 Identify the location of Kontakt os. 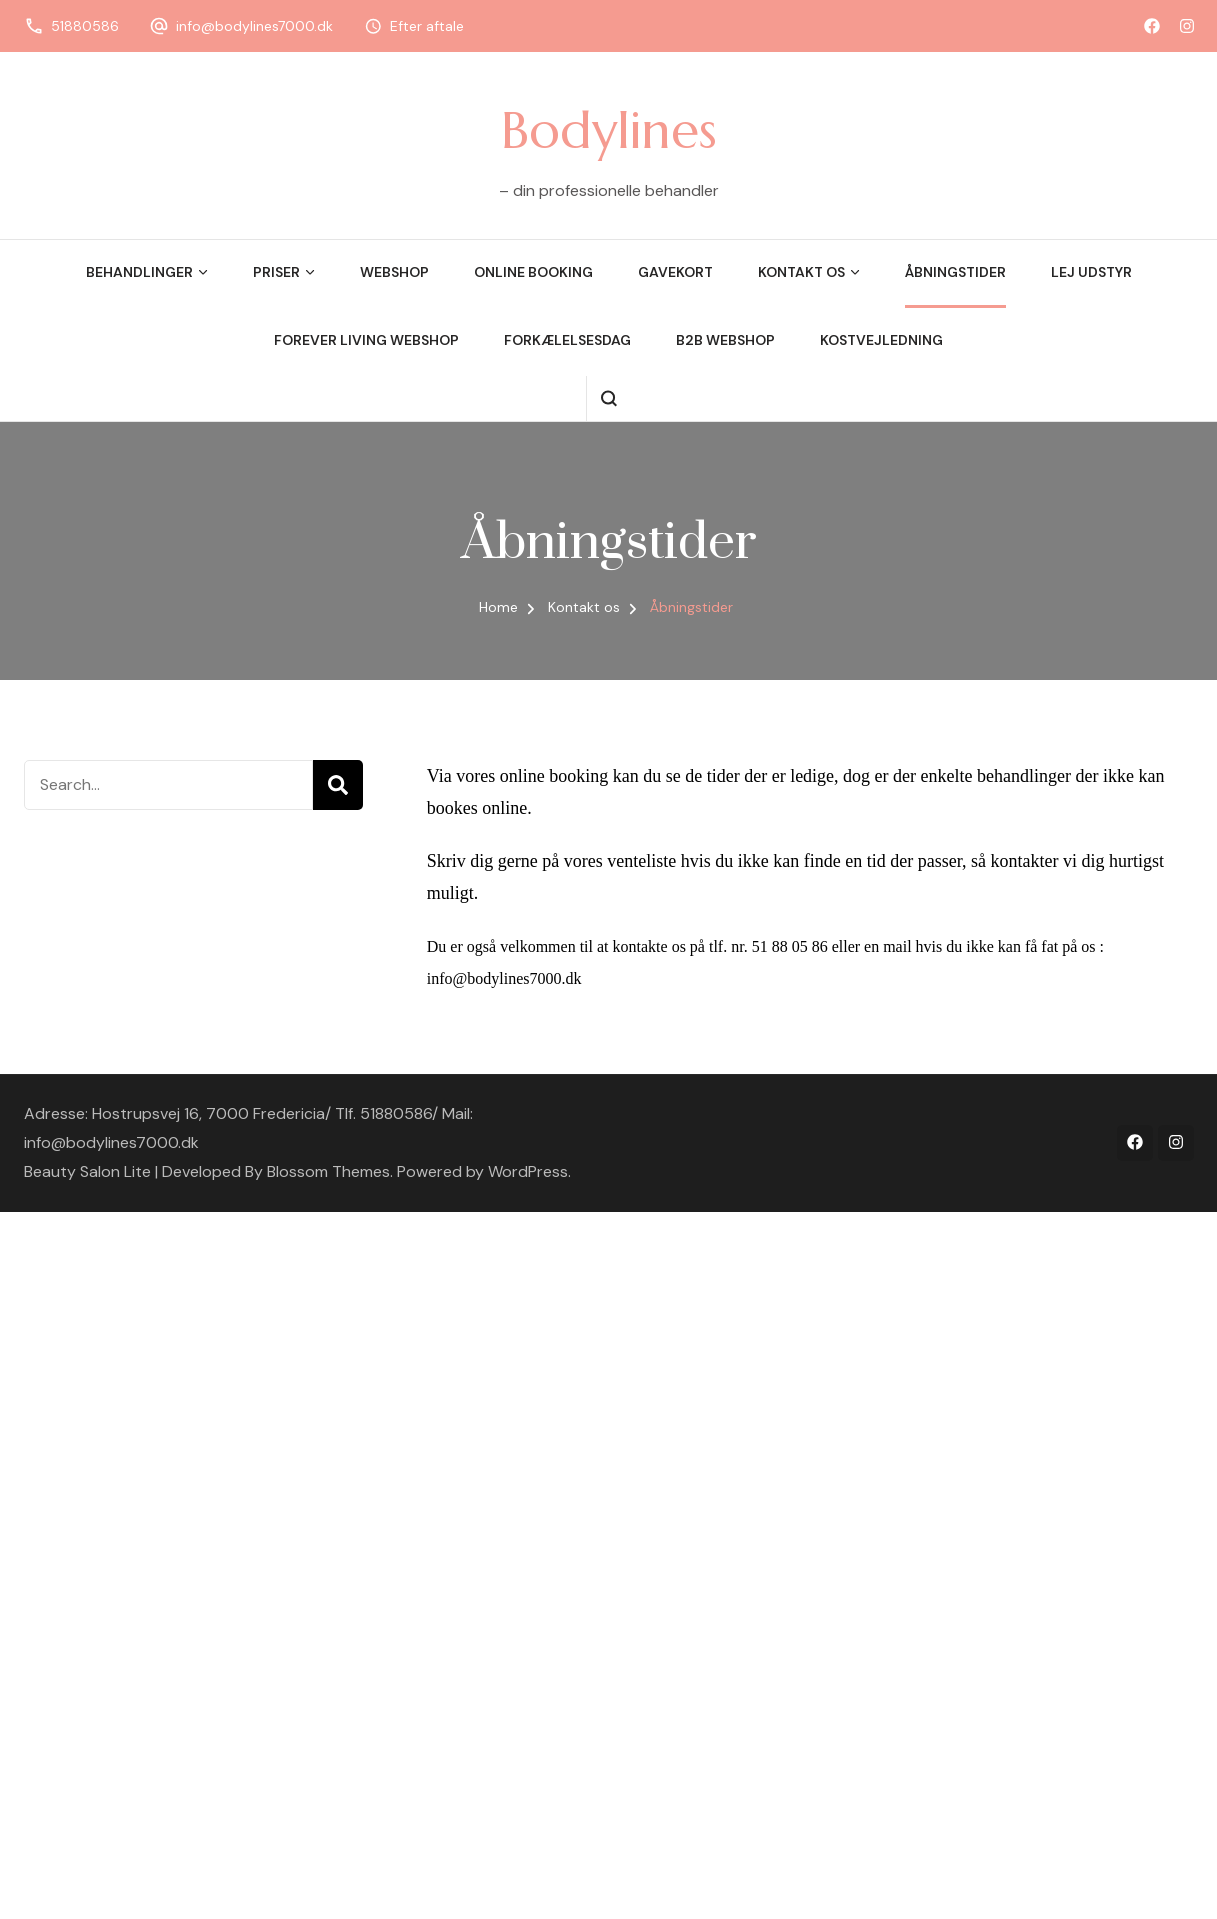
(801, 272).